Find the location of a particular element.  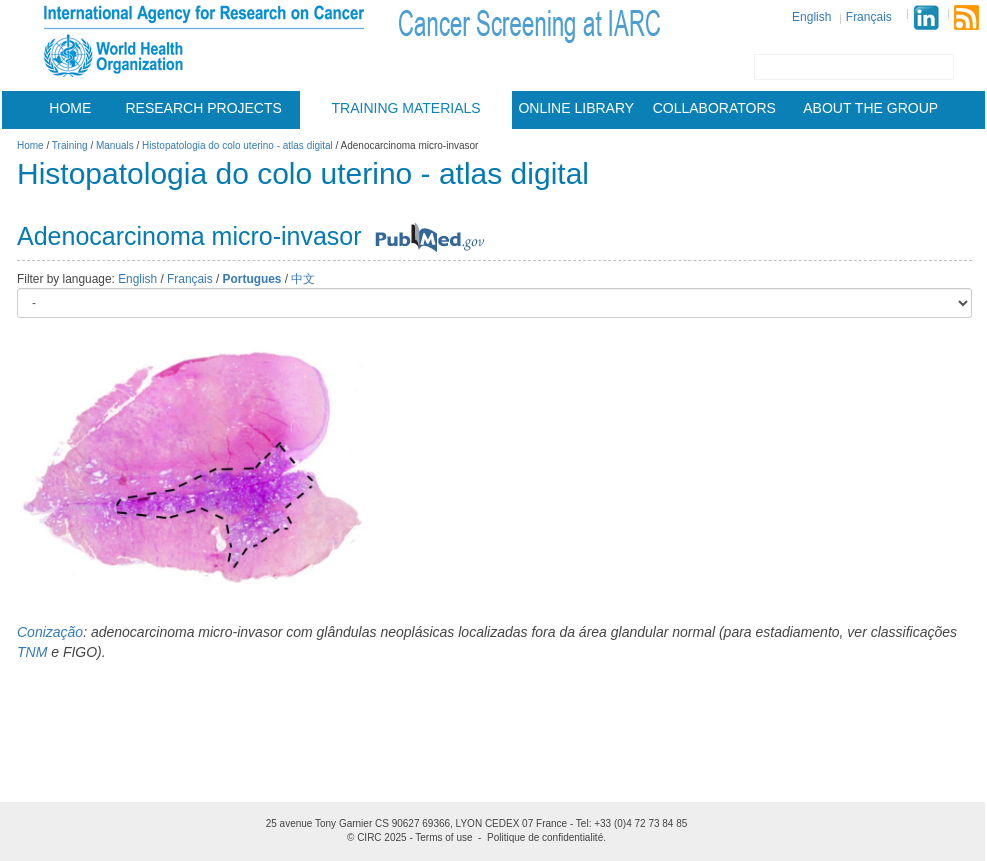

中文 is located at coordinates (303, 279).